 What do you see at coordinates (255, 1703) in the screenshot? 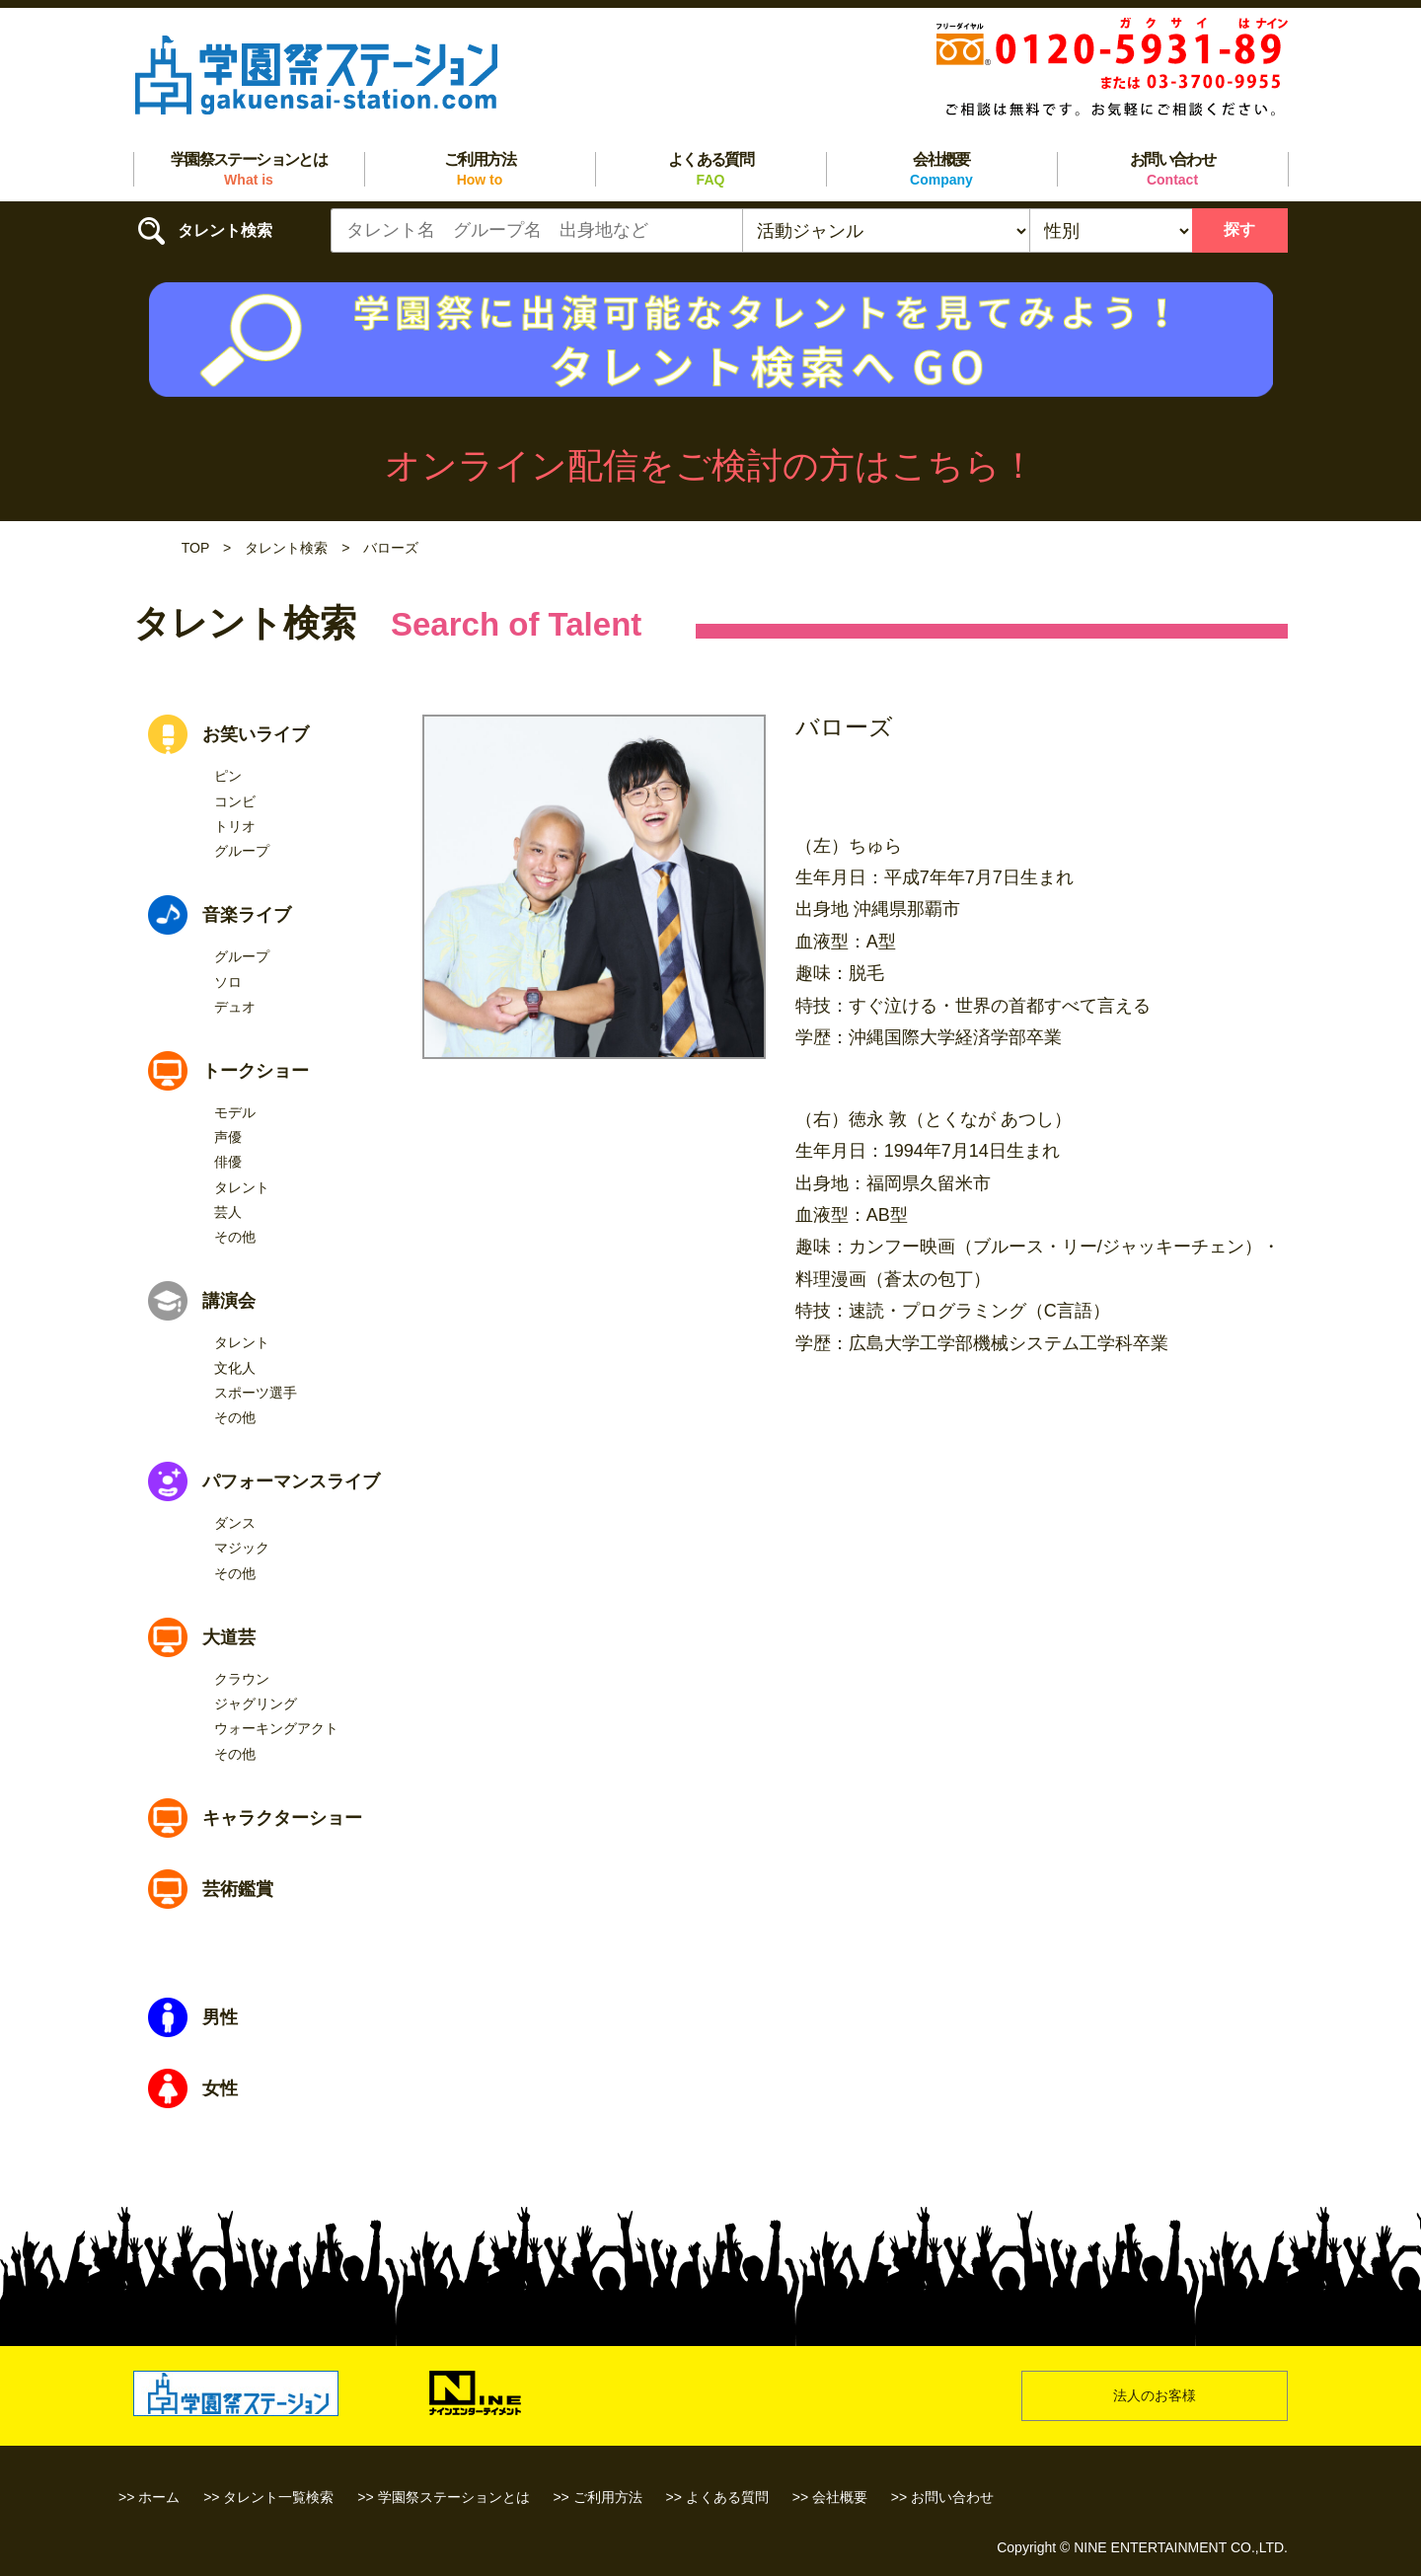
I see `ジャグリング` at bounding box center [255, 1703].